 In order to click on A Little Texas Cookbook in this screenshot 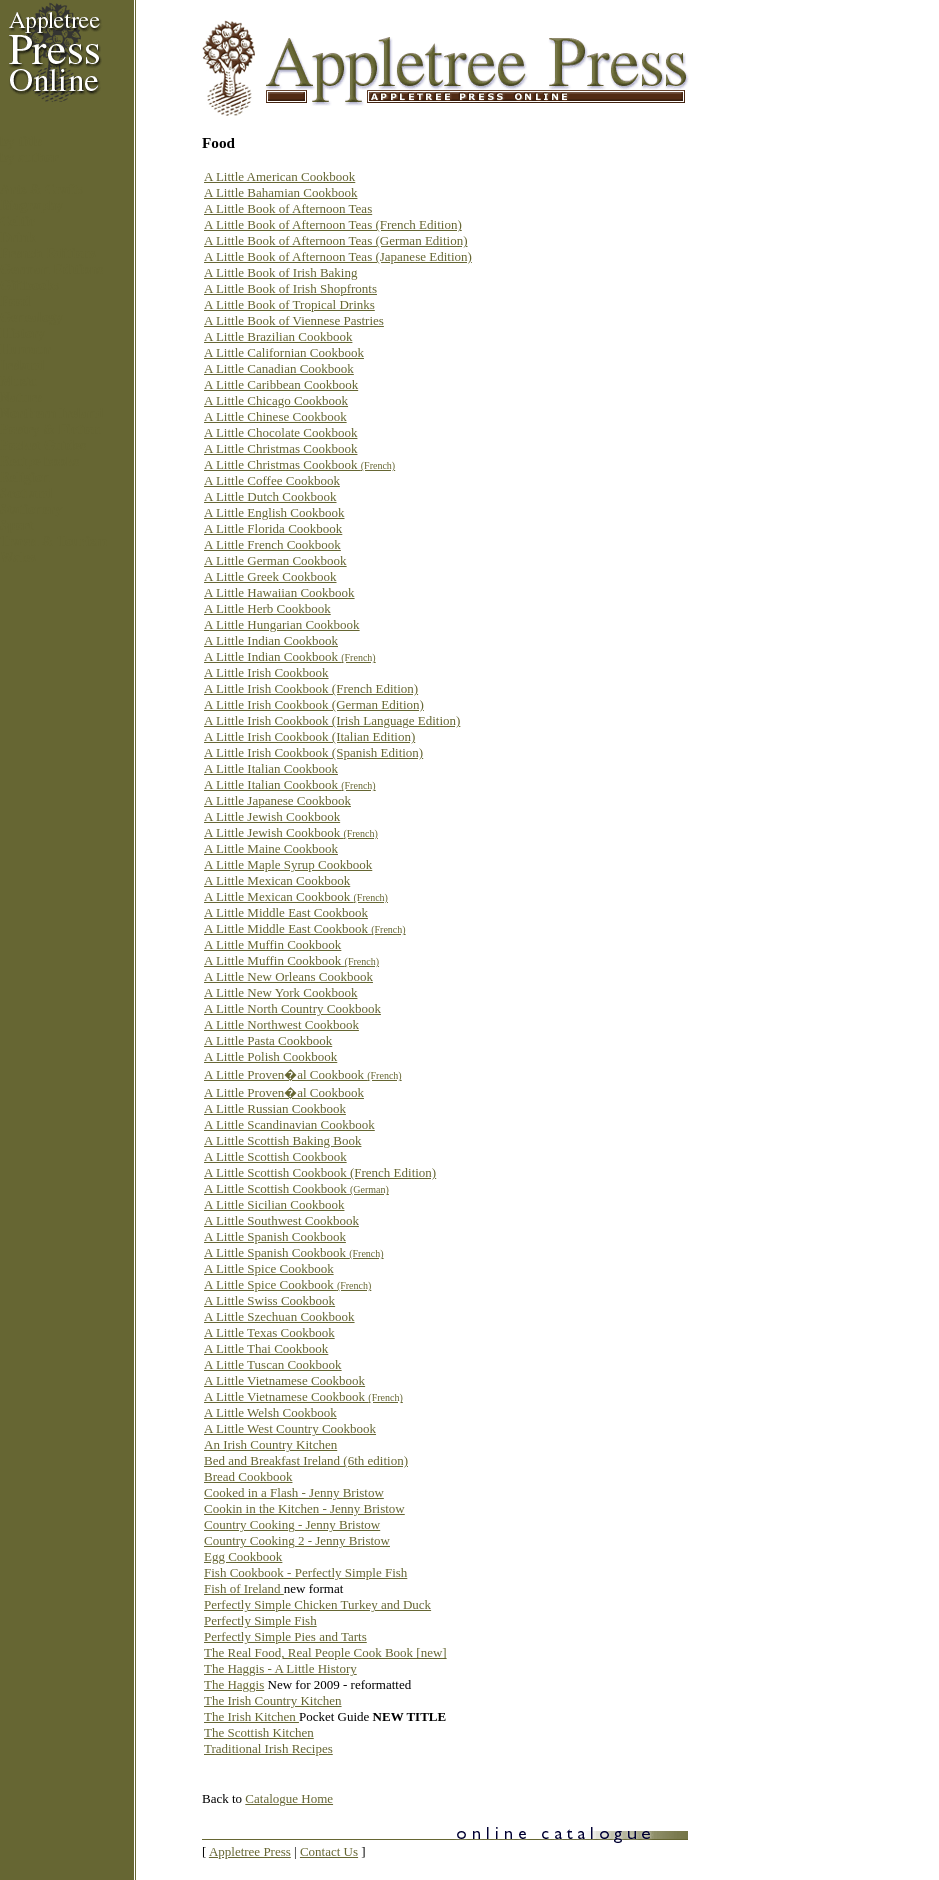, I will do `click(269, 1332)`.